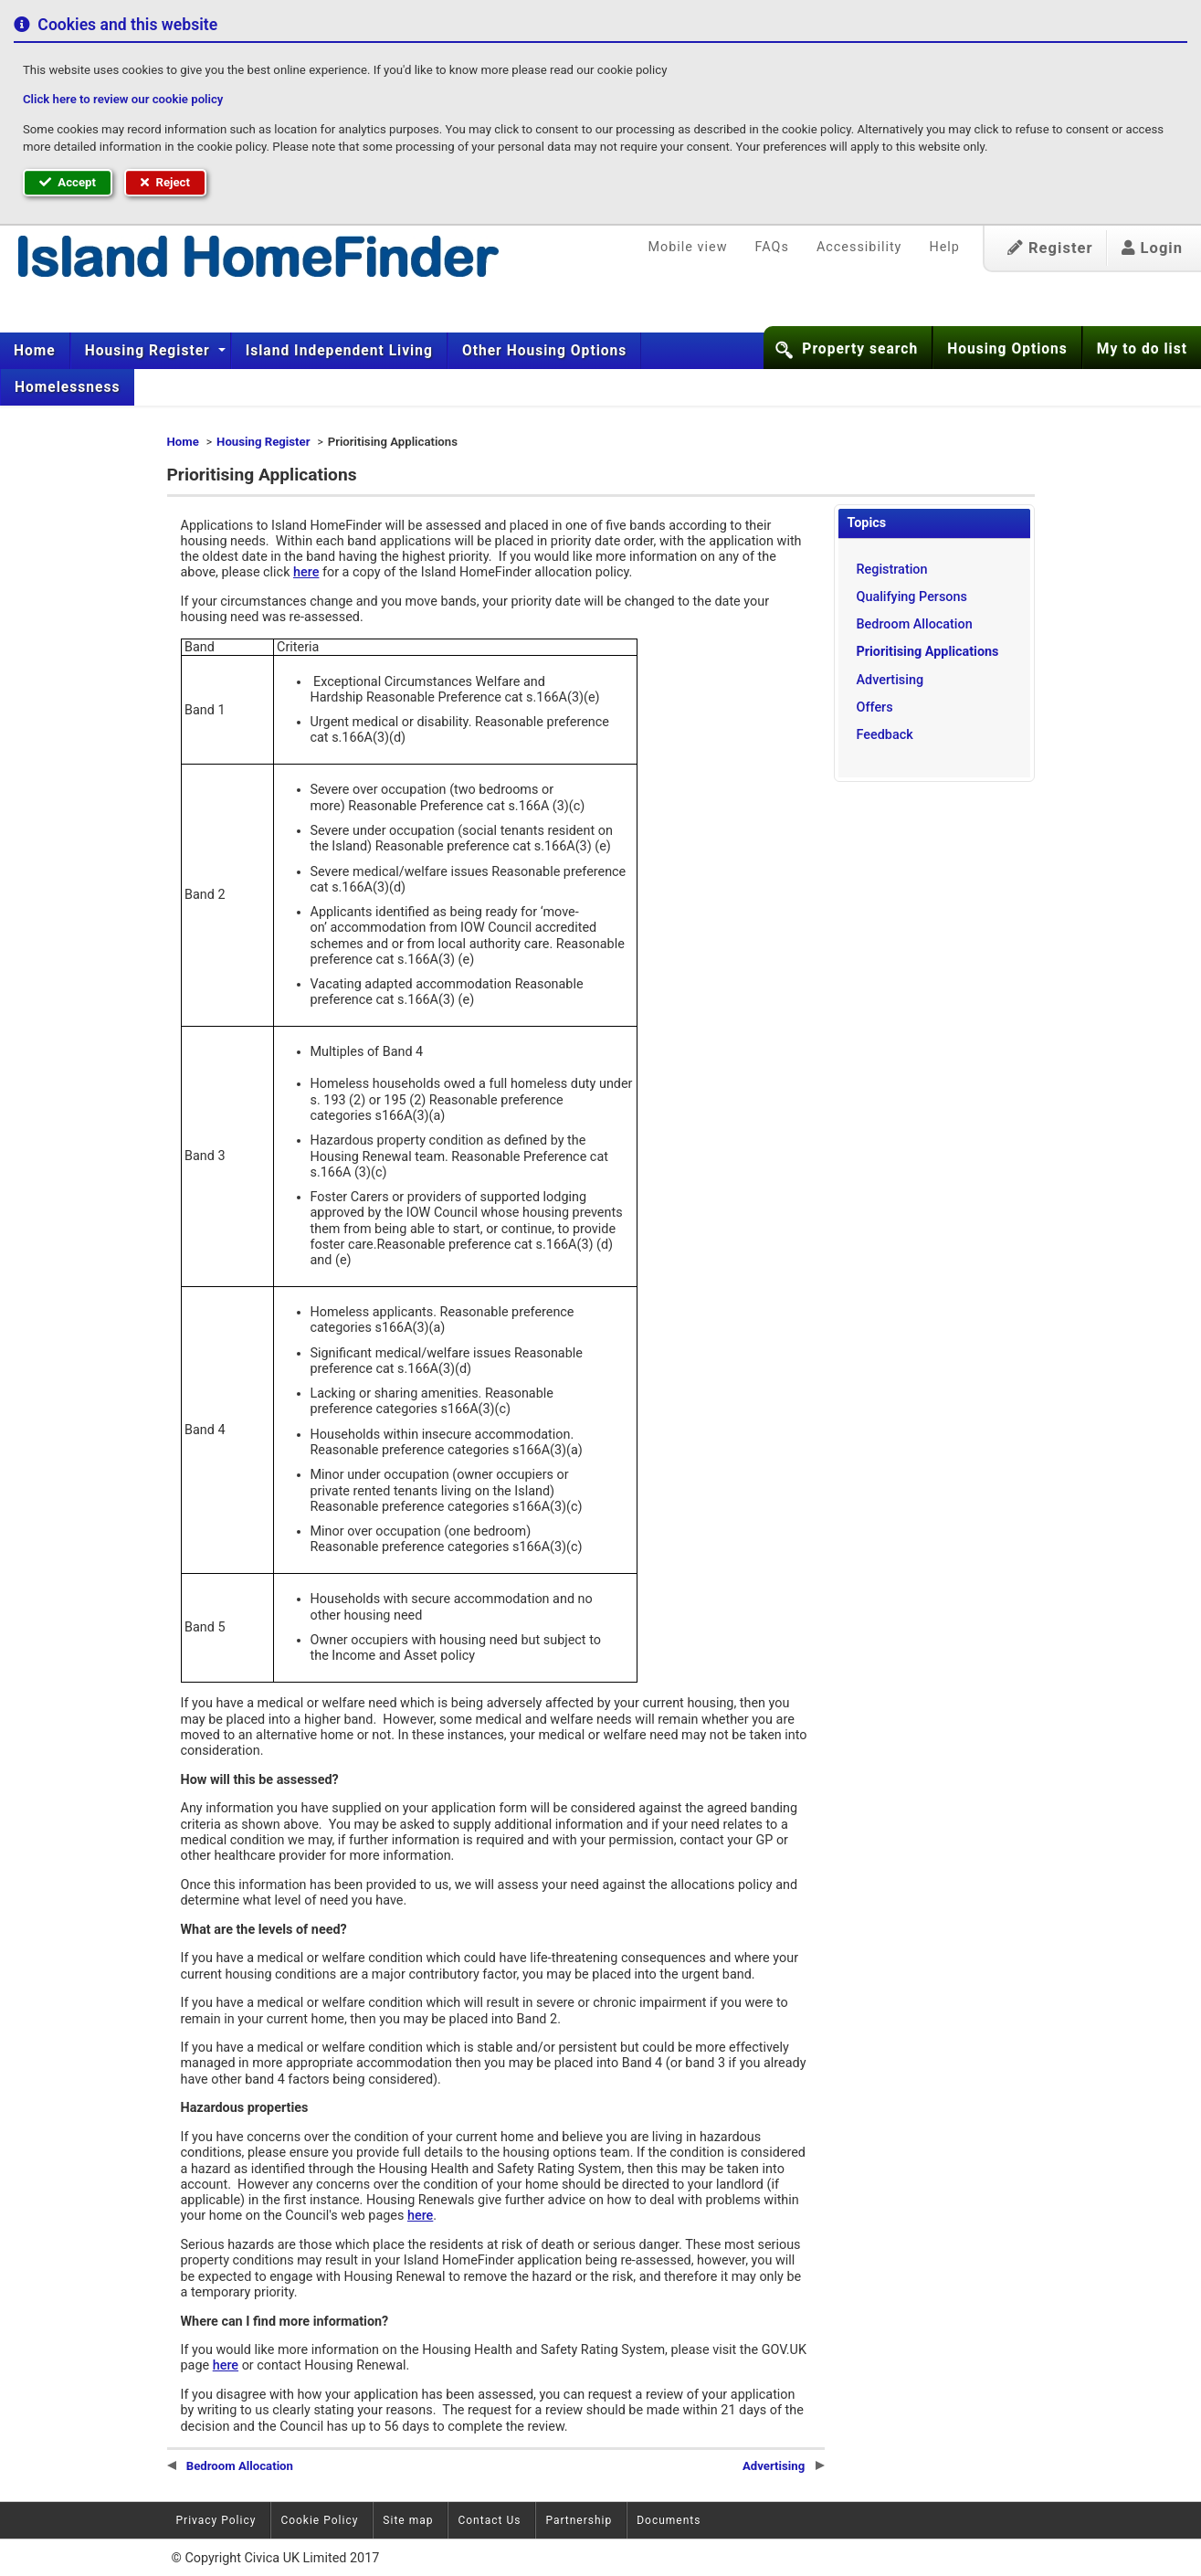 The width and height of the screenshot is (1201, 2576). I want to click on Registration, so click(892, 569).